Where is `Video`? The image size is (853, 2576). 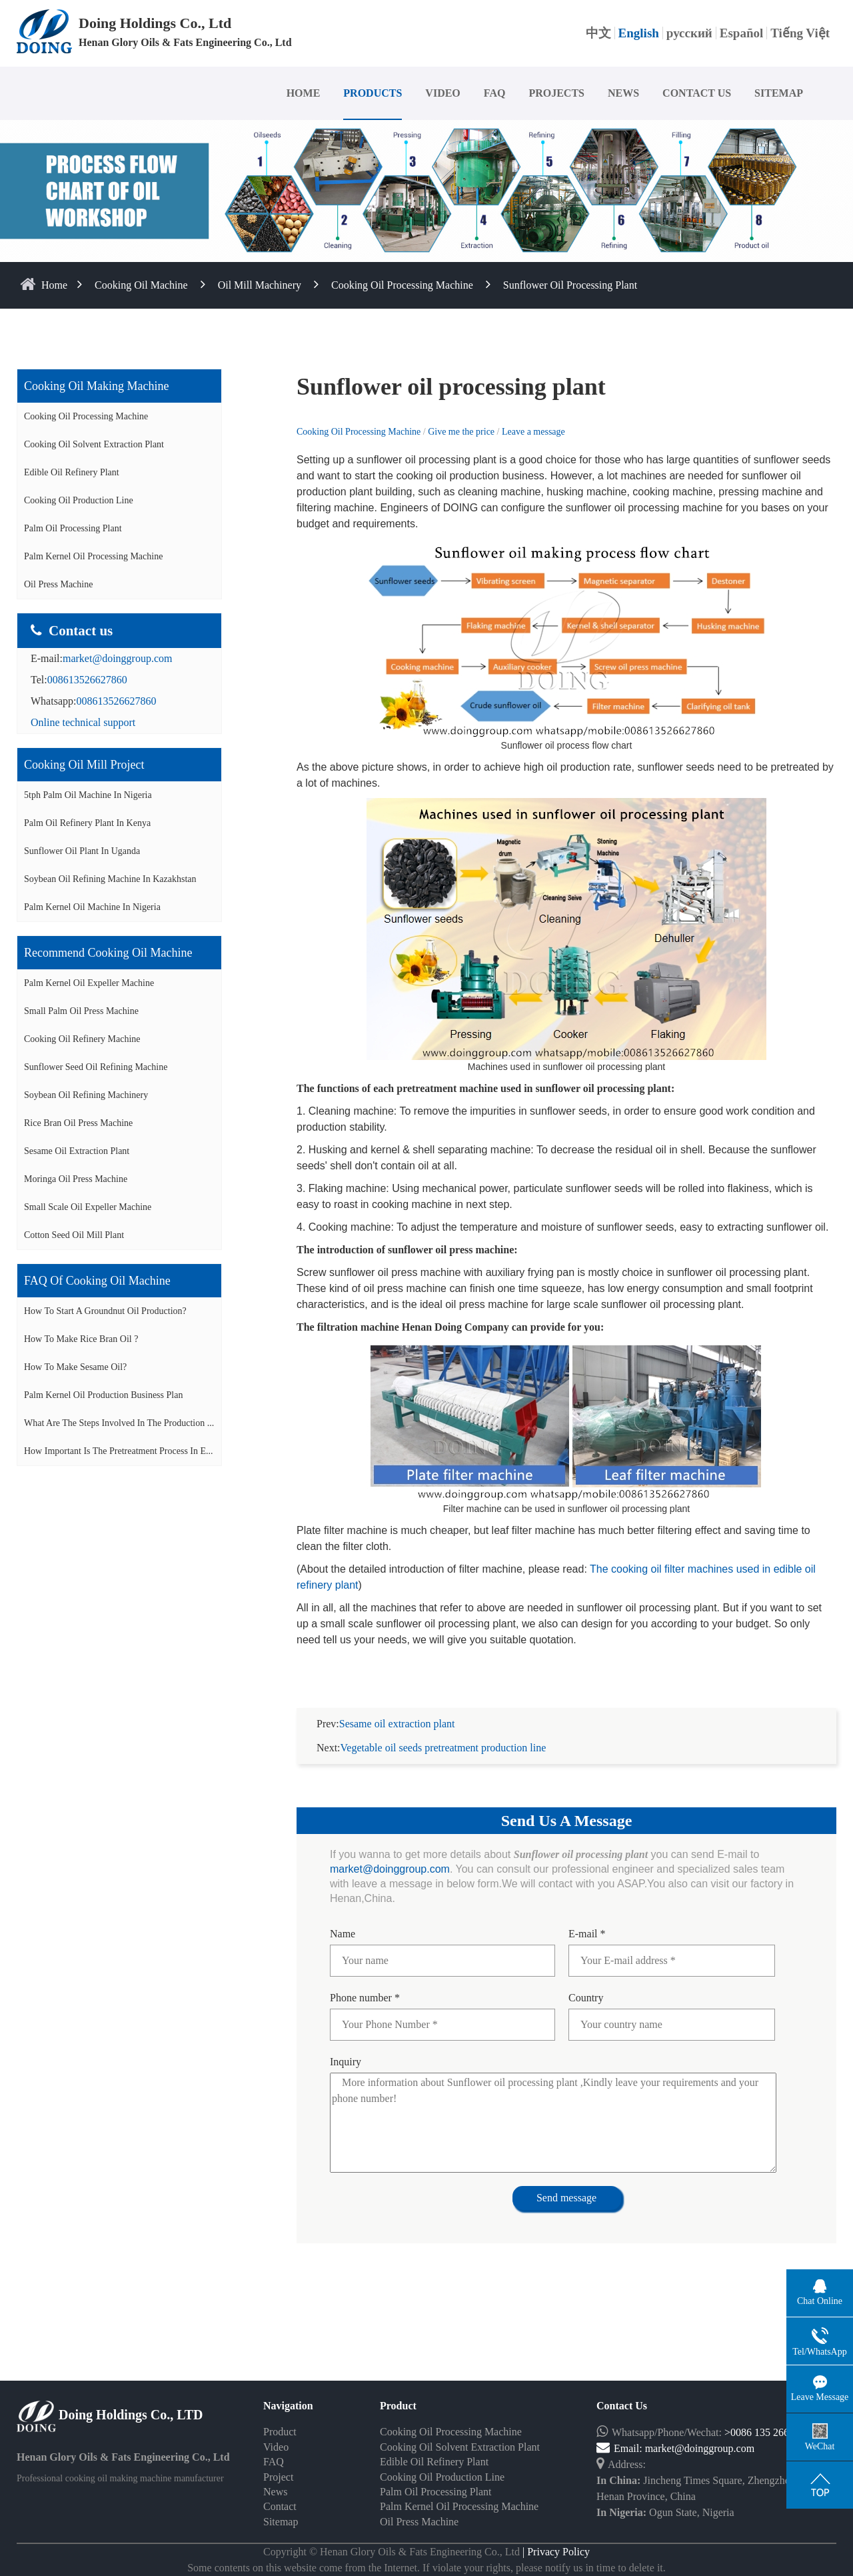
Video is located at coordinates (276, 2447).